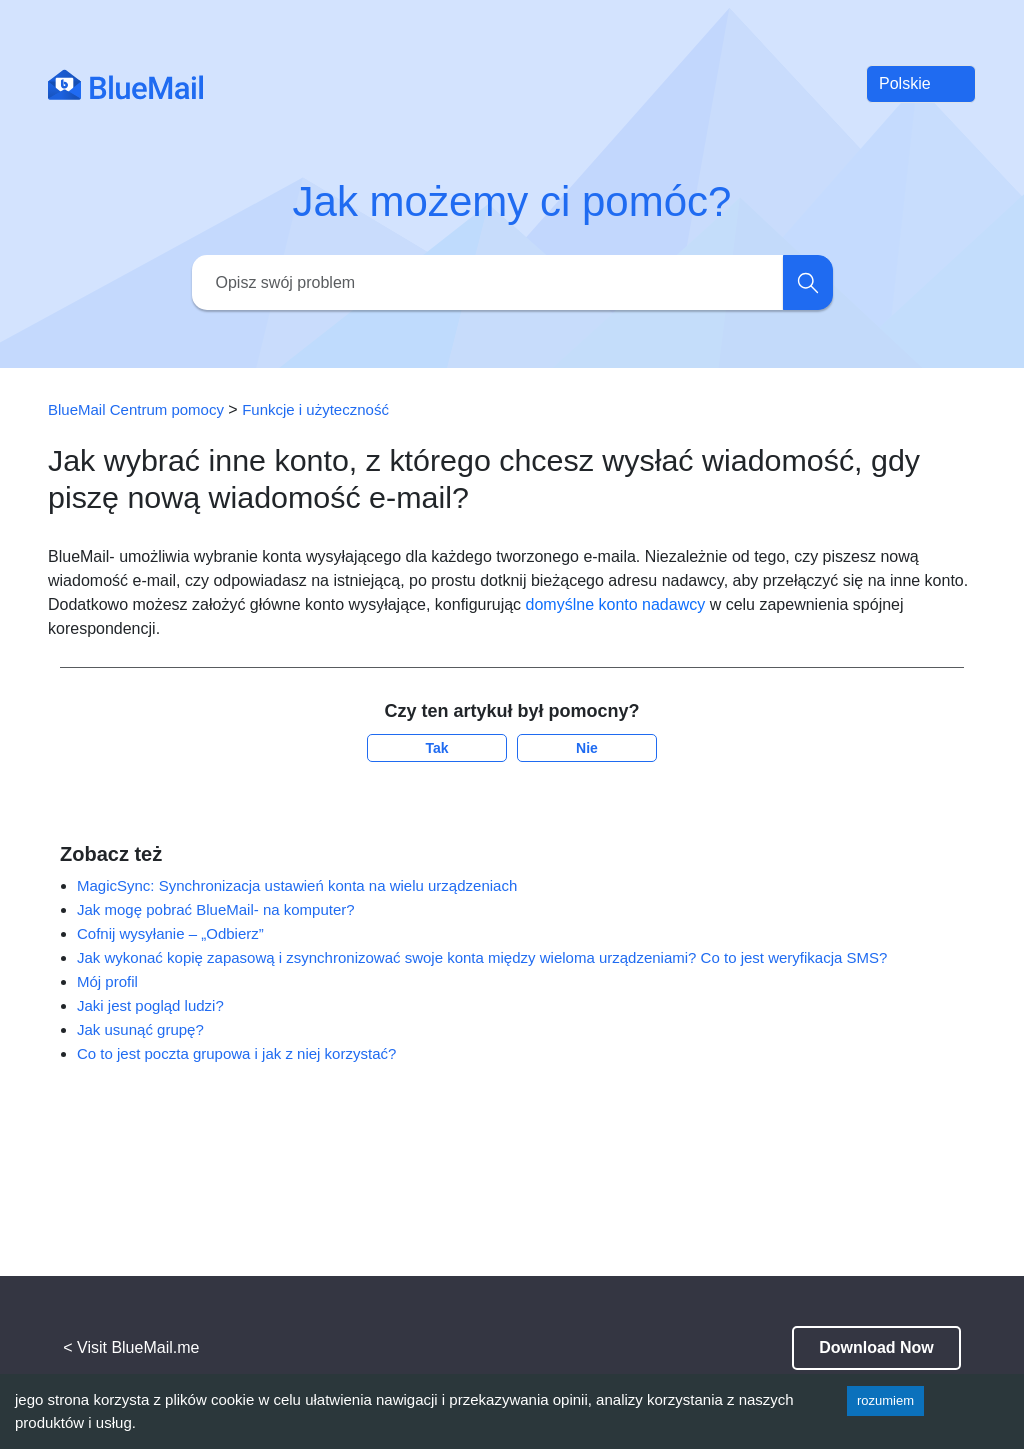 The width and height of the screenshot is (1024, 1449). Describe the element at coordinates (876, 1347) in the screenshot. I see `Download Now` at that location.